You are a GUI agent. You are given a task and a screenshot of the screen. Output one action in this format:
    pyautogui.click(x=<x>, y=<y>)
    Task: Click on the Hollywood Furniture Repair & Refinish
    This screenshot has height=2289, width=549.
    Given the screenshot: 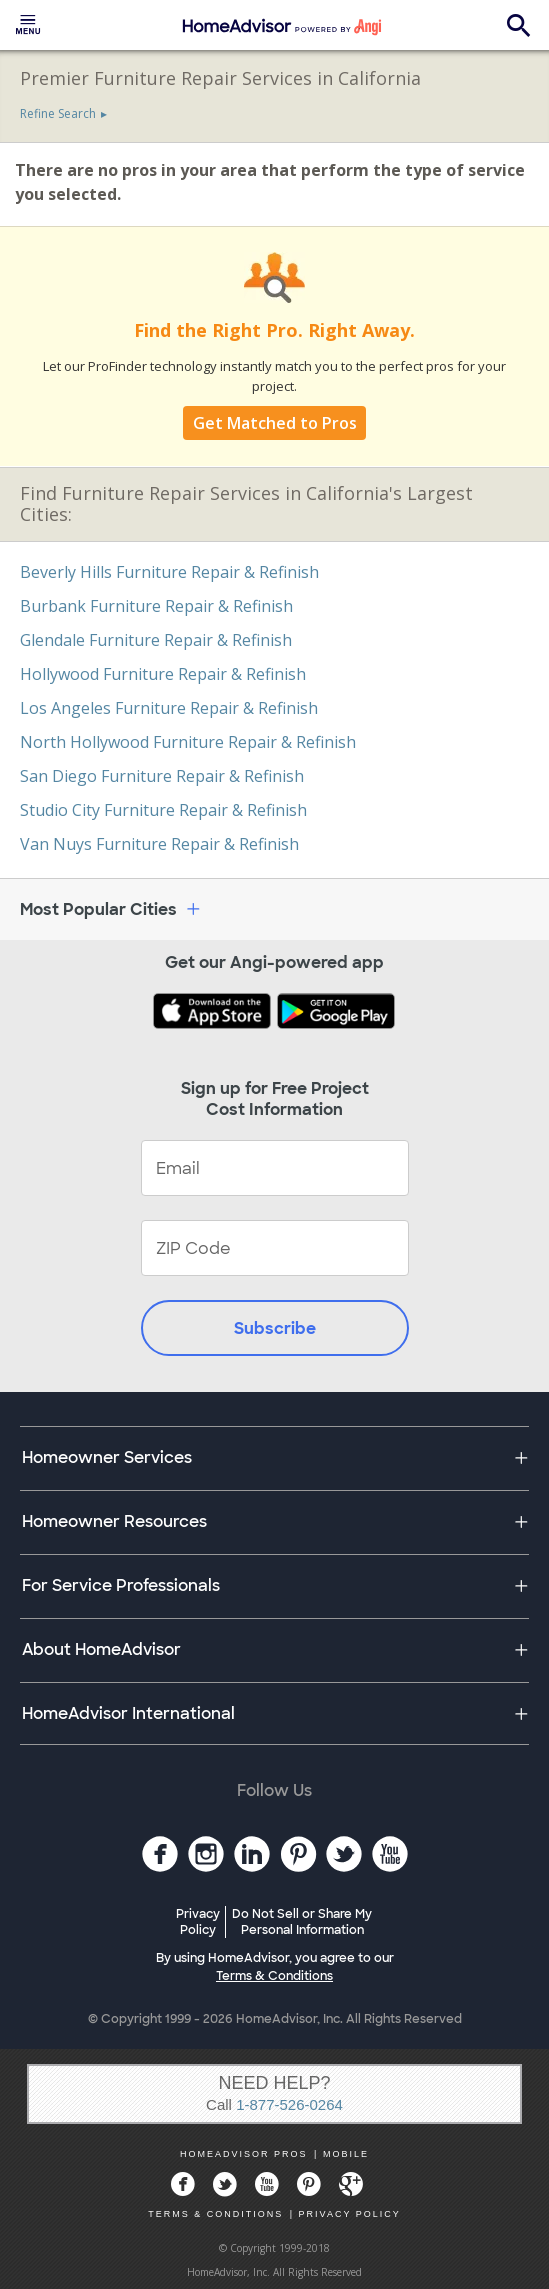 What is the action you would take?
    pyautogui.click(x=163, y=674)
    